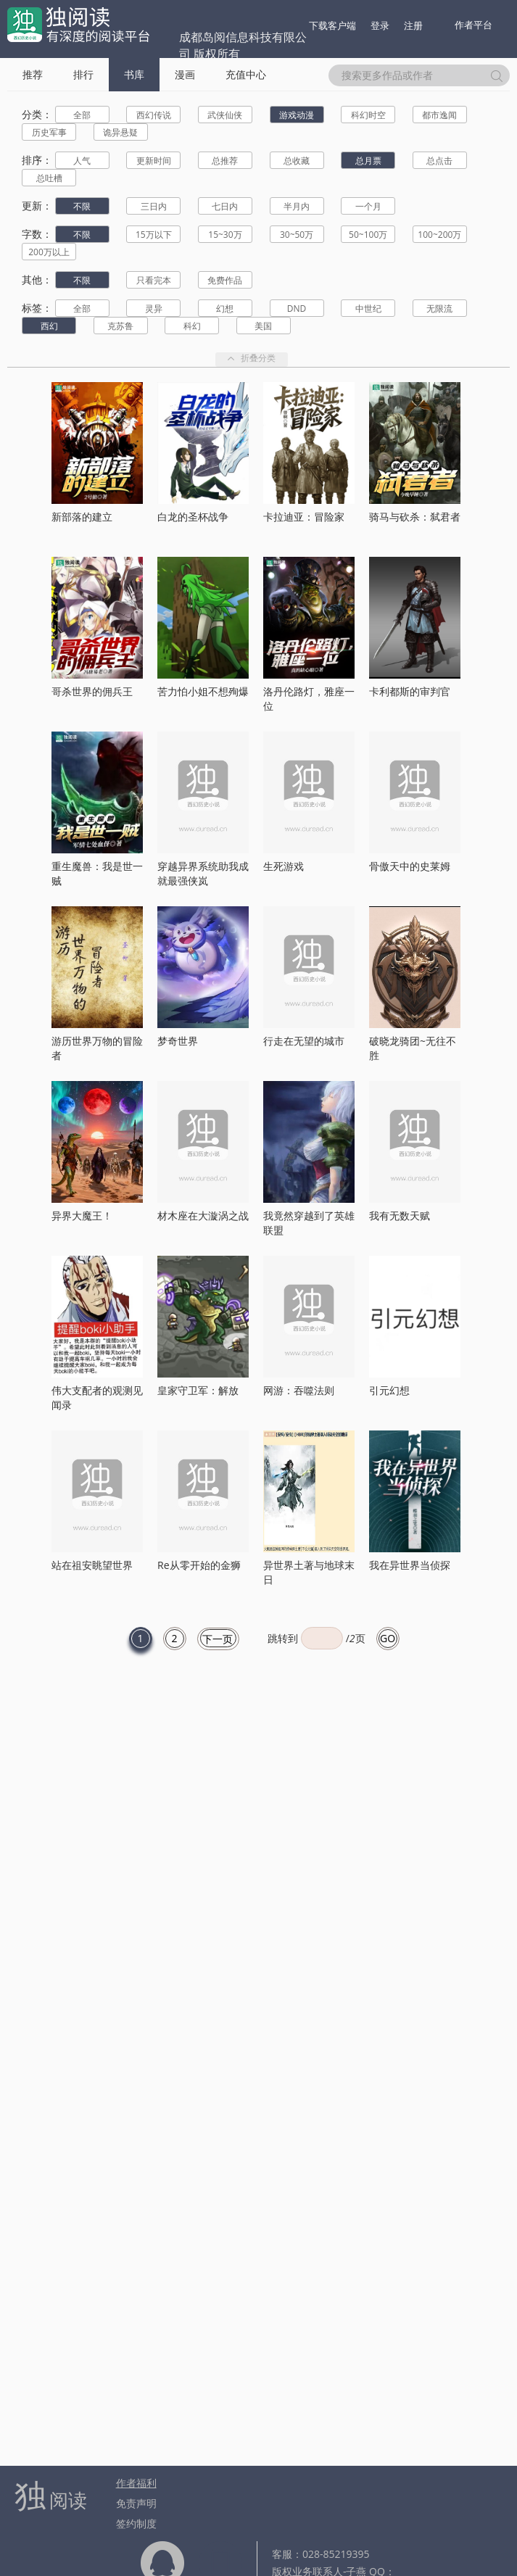  Describe the element at coordinates (409, 1565) in the screenshot. I see `我在异世界当侦探` at that location.